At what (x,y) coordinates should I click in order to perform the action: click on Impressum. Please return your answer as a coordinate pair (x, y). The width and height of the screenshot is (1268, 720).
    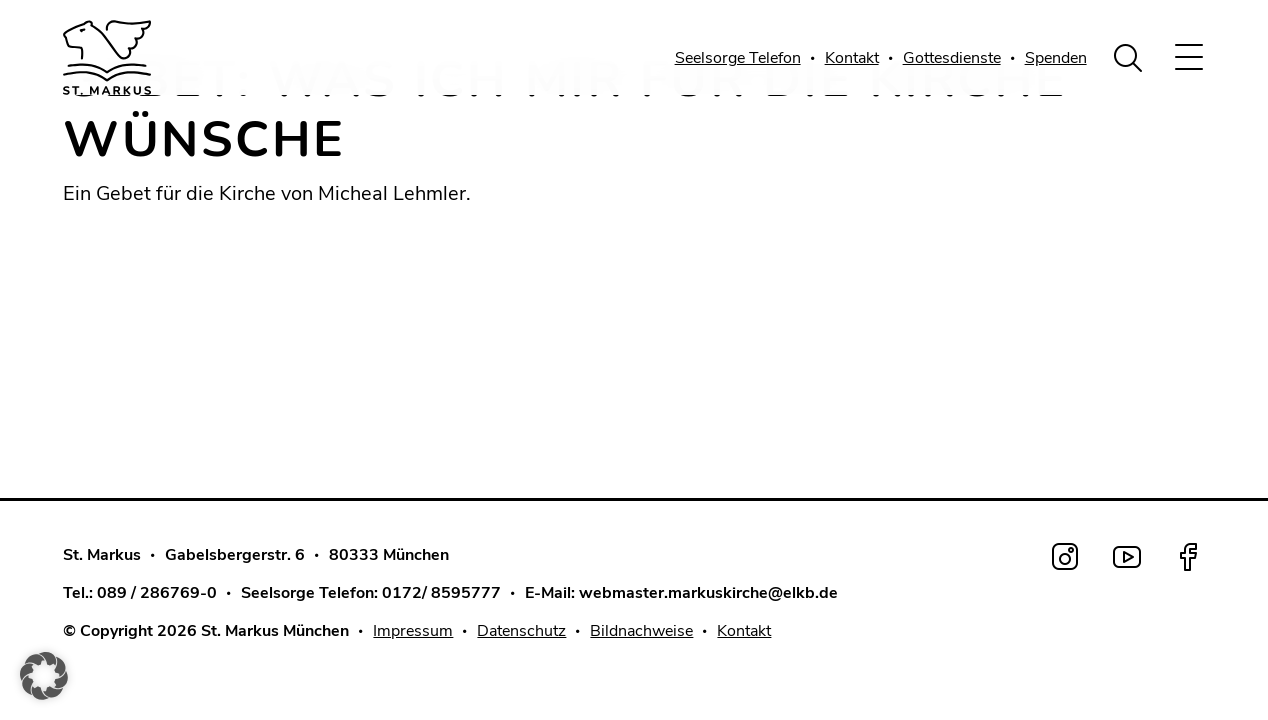
    Looking at the image, I should click on (413, 631).